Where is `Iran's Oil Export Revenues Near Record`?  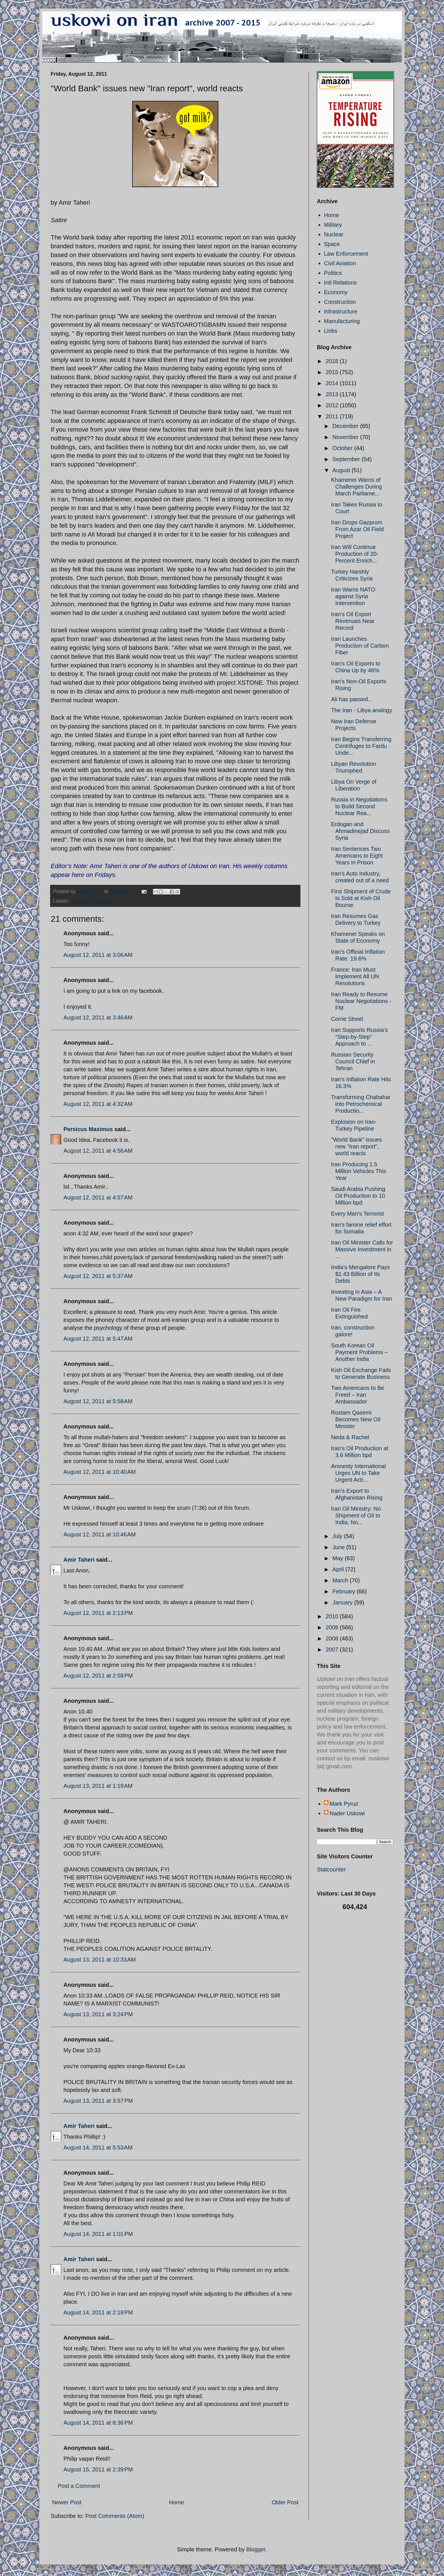 Iran's Oil Export Revenues Near Record is located at coordinates (353, 621).